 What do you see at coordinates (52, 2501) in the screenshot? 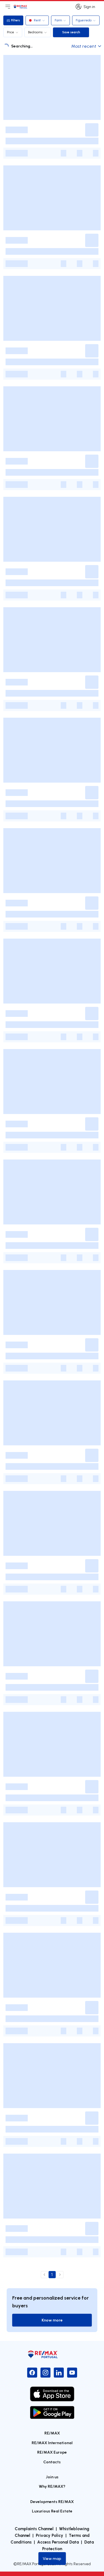
I see `Developments RE/MAX` at bounding box center [52, 2501].